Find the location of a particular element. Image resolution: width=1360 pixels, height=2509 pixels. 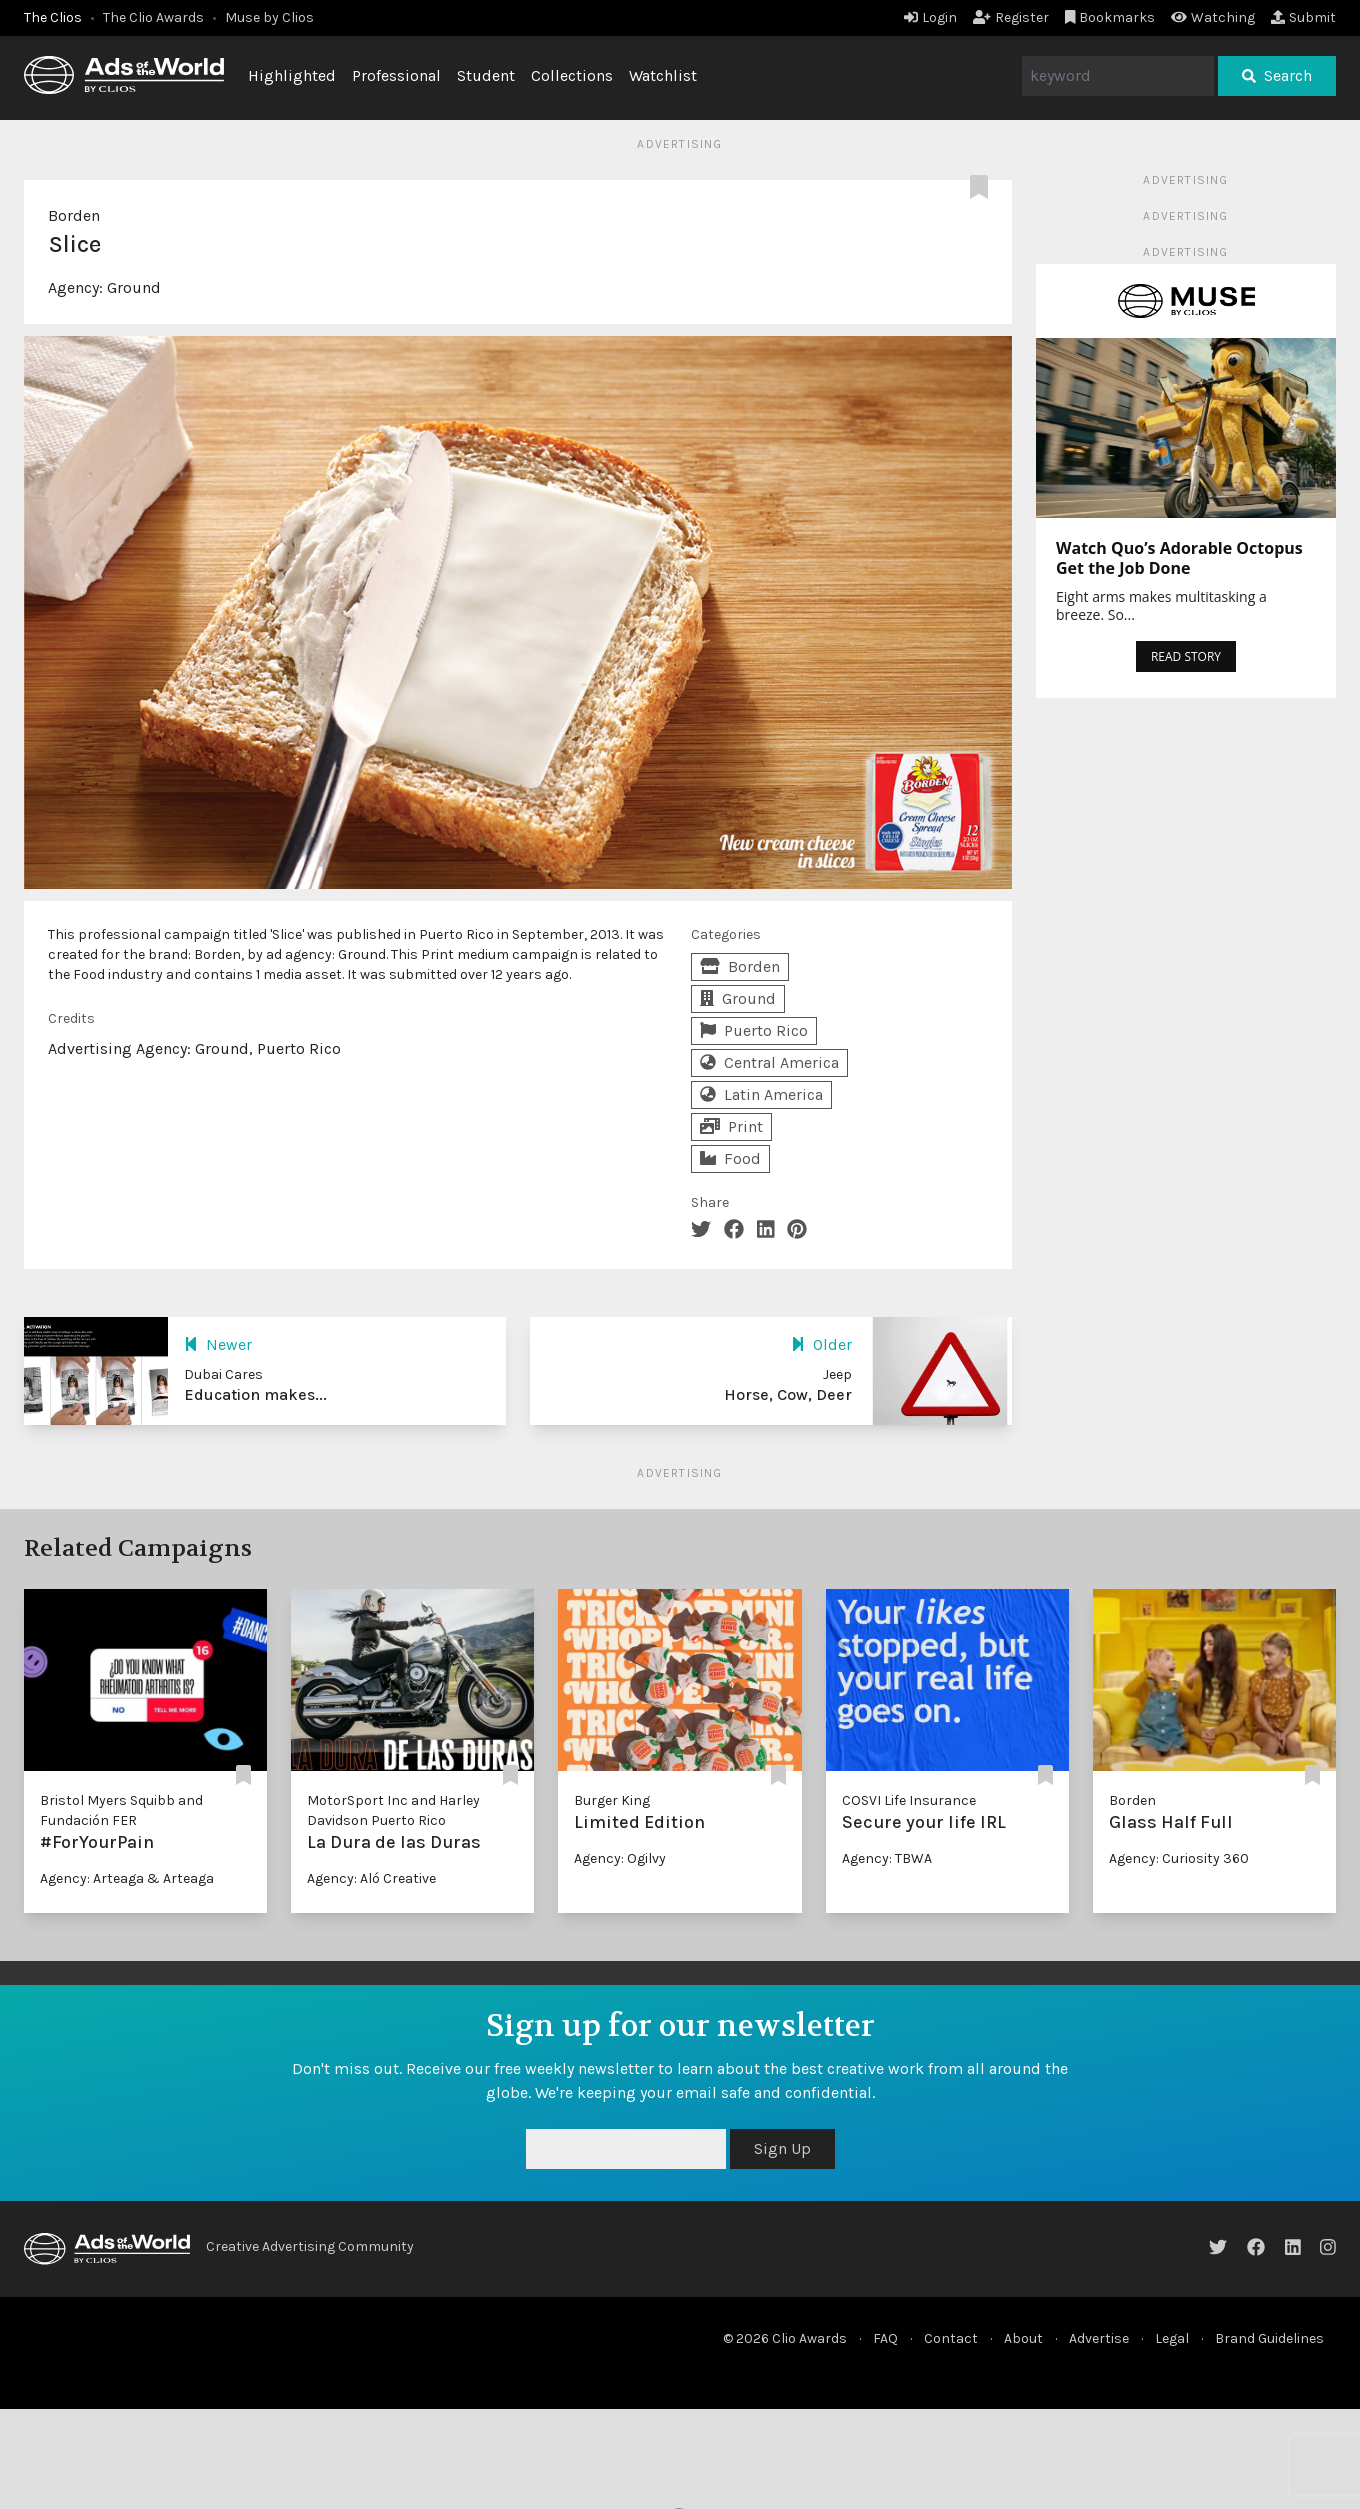

Agency: TBWA is located at coordinates (887, 1858).